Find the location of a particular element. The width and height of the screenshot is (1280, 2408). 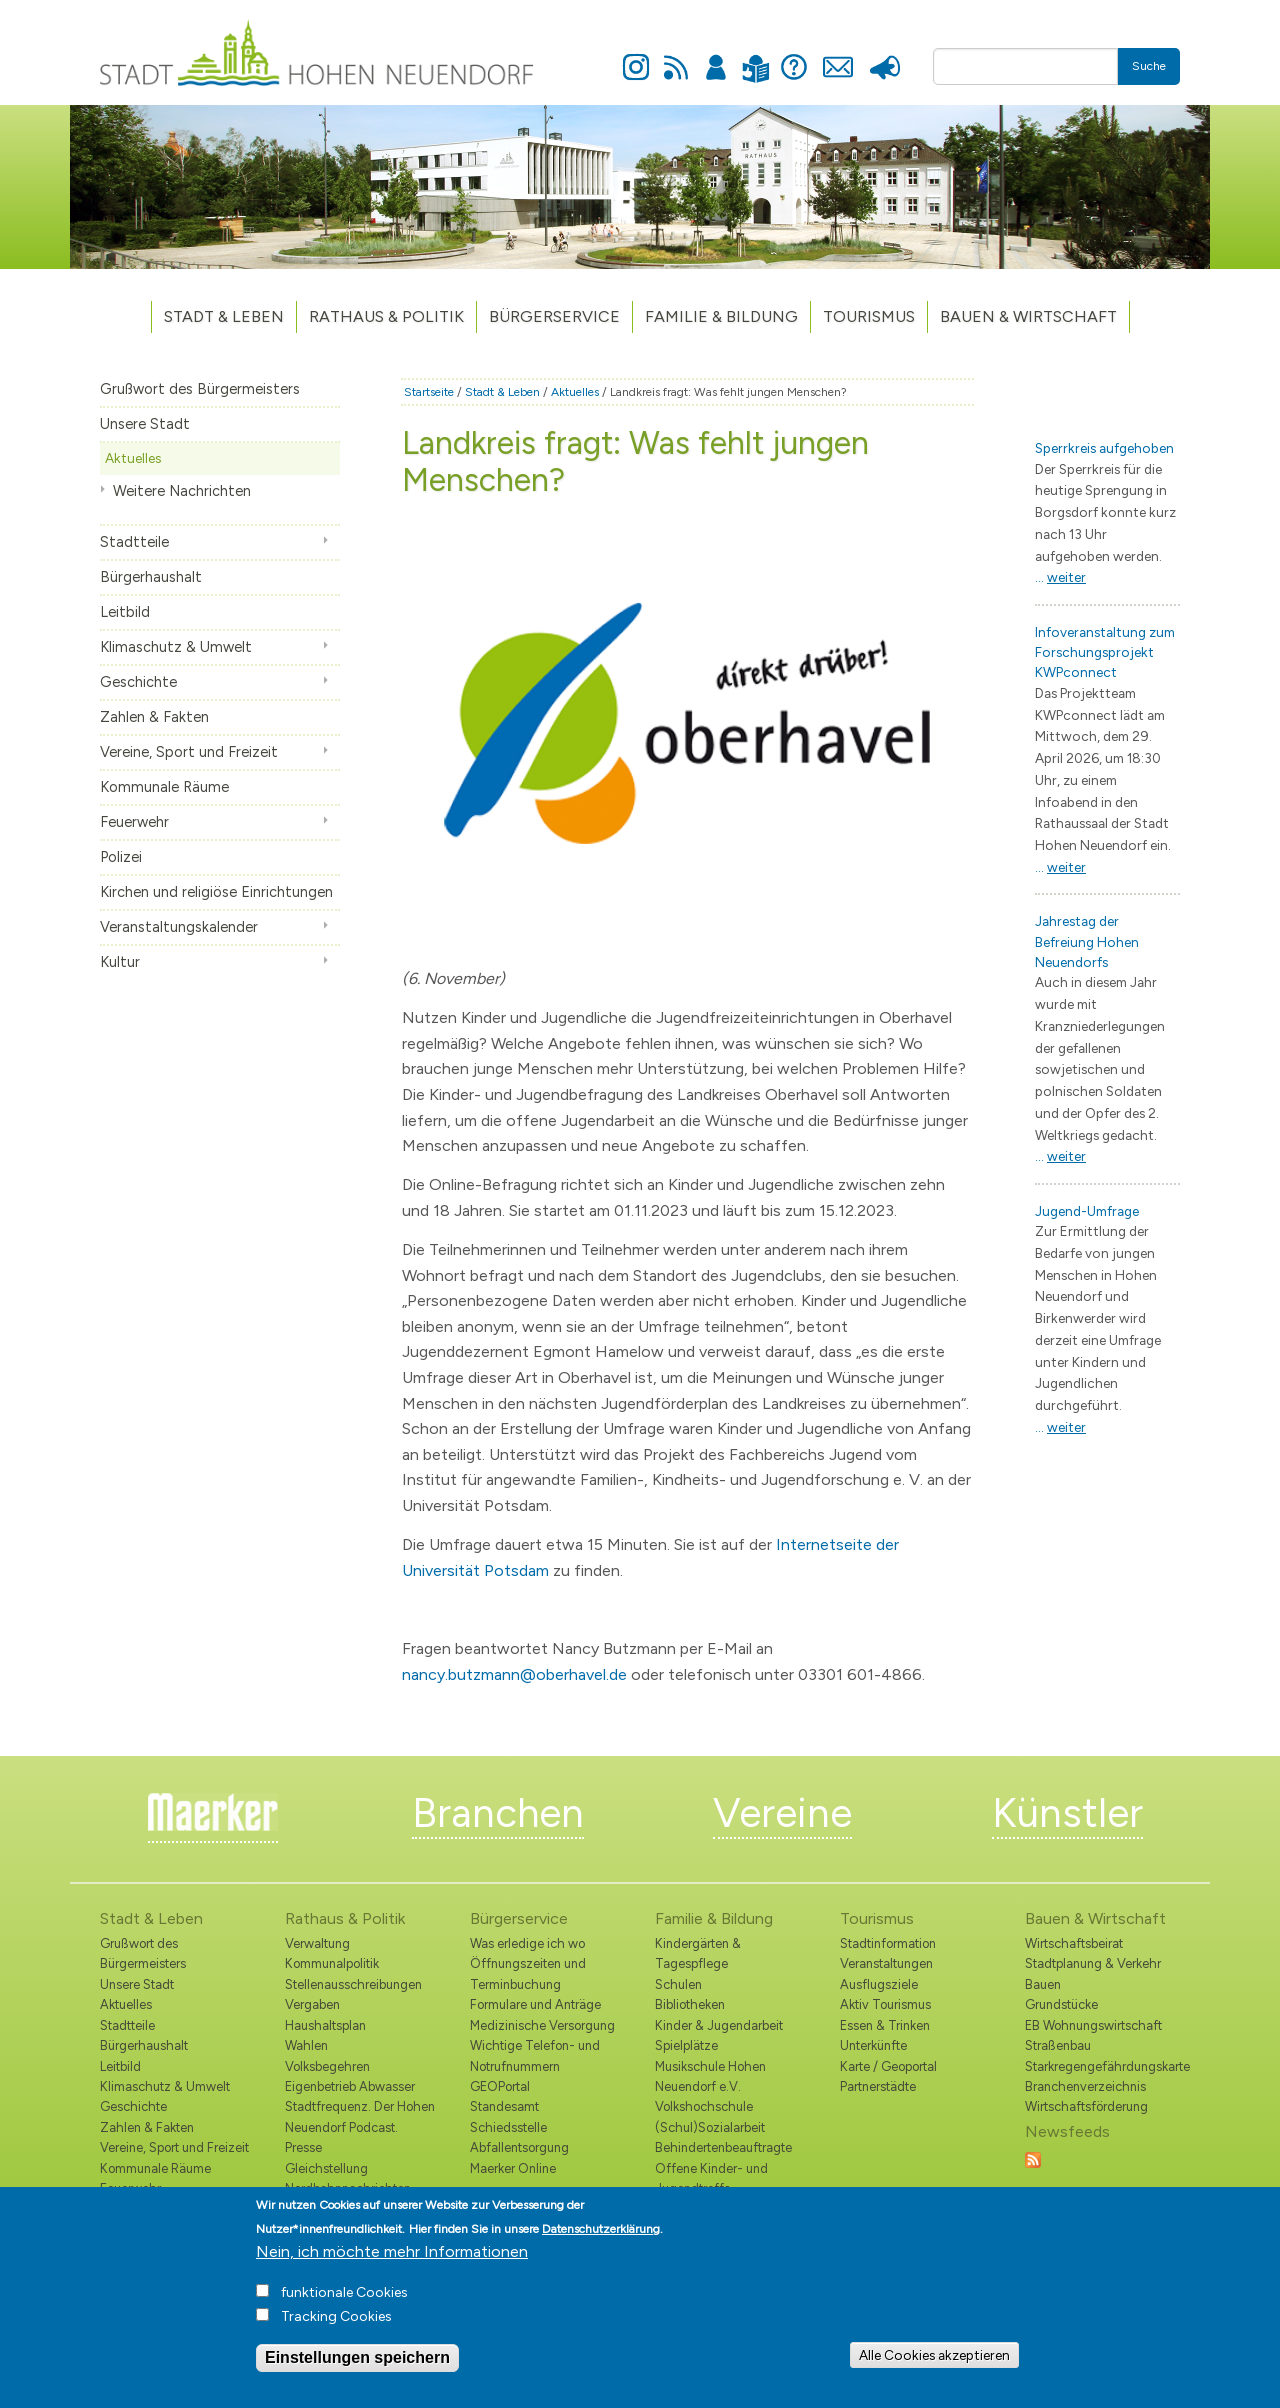

Abfallentsorgung is located at coordinates (519, 2147).